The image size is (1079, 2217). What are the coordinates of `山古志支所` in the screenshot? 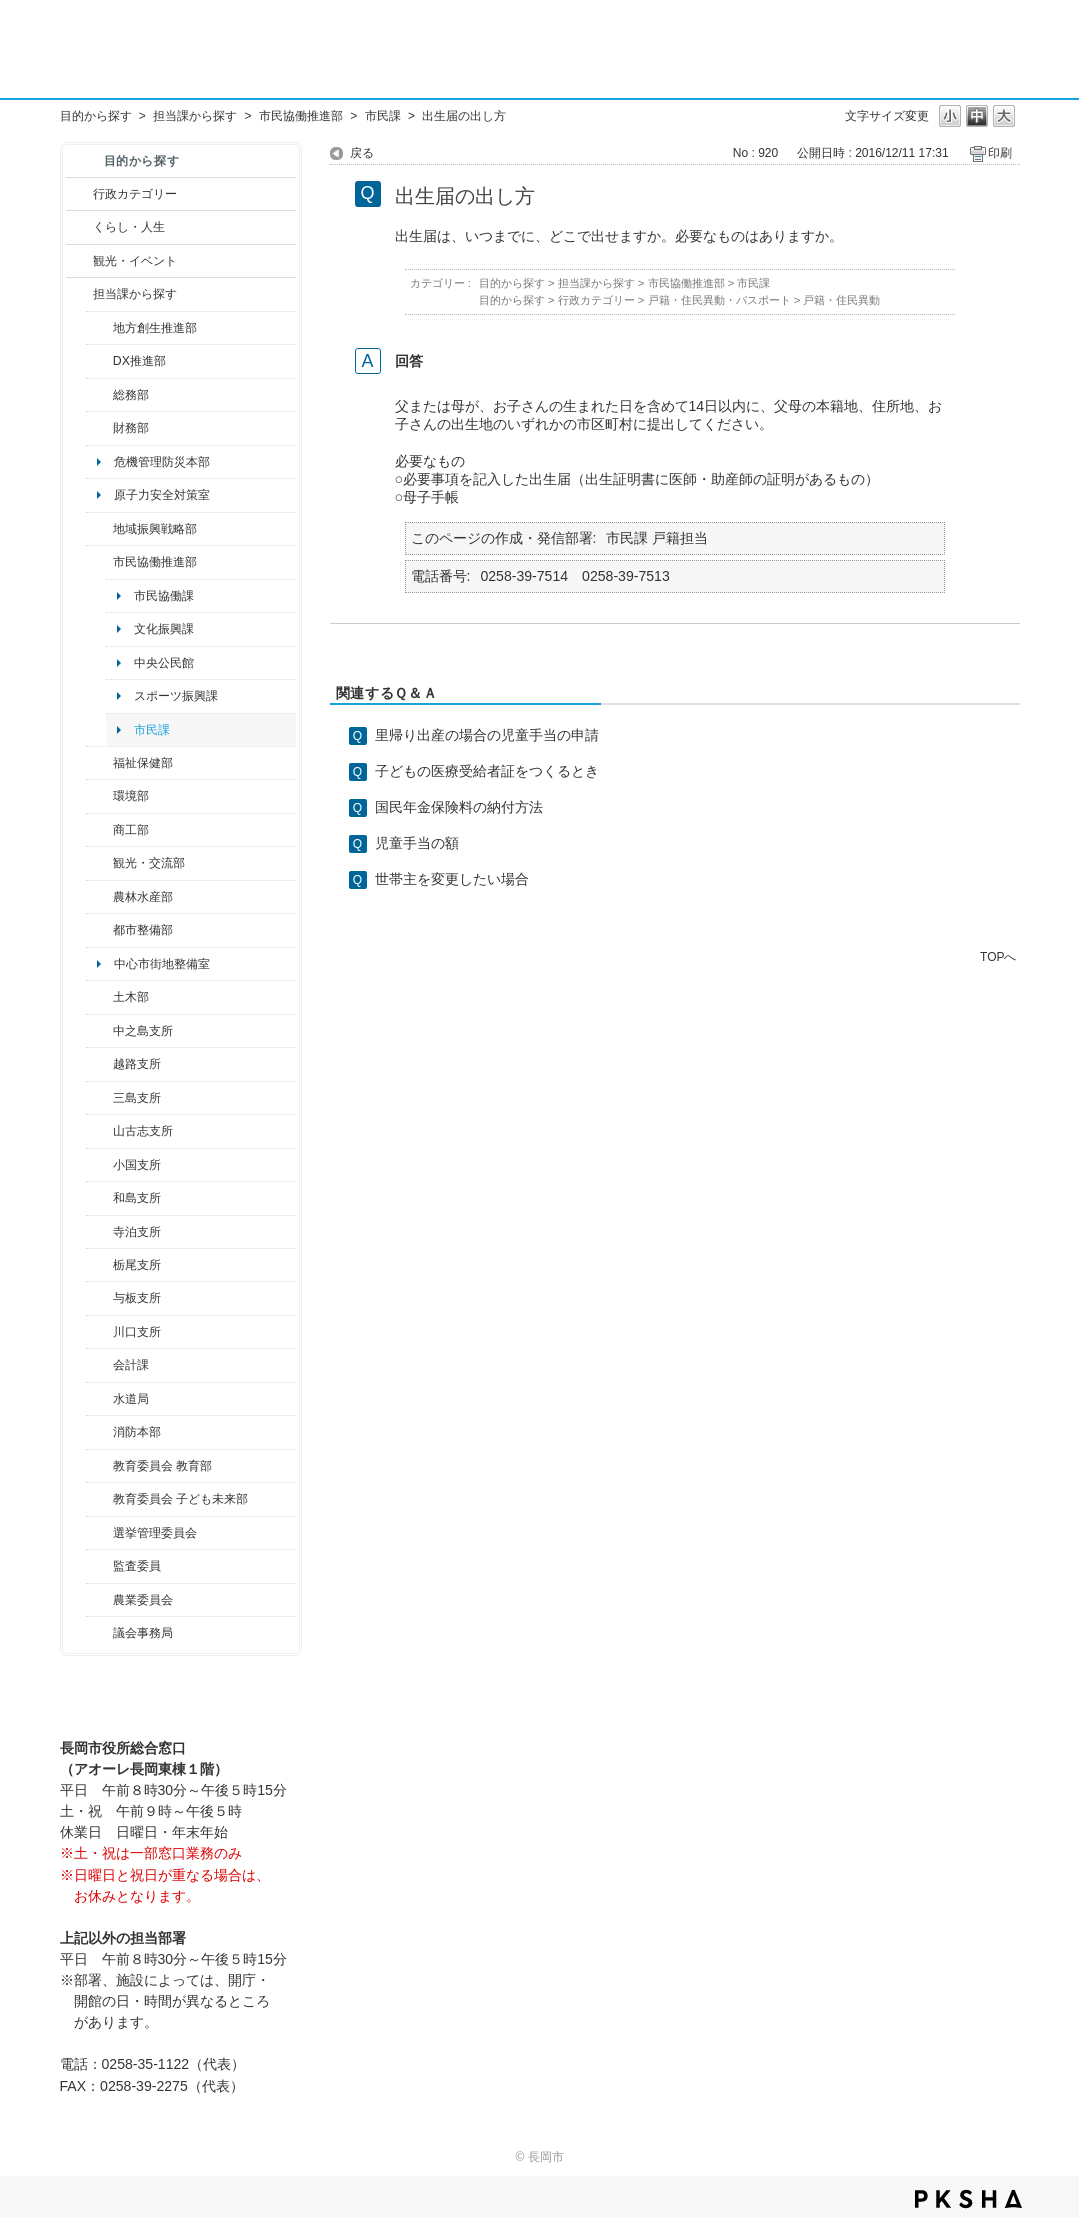 It's located at (143, 1131).